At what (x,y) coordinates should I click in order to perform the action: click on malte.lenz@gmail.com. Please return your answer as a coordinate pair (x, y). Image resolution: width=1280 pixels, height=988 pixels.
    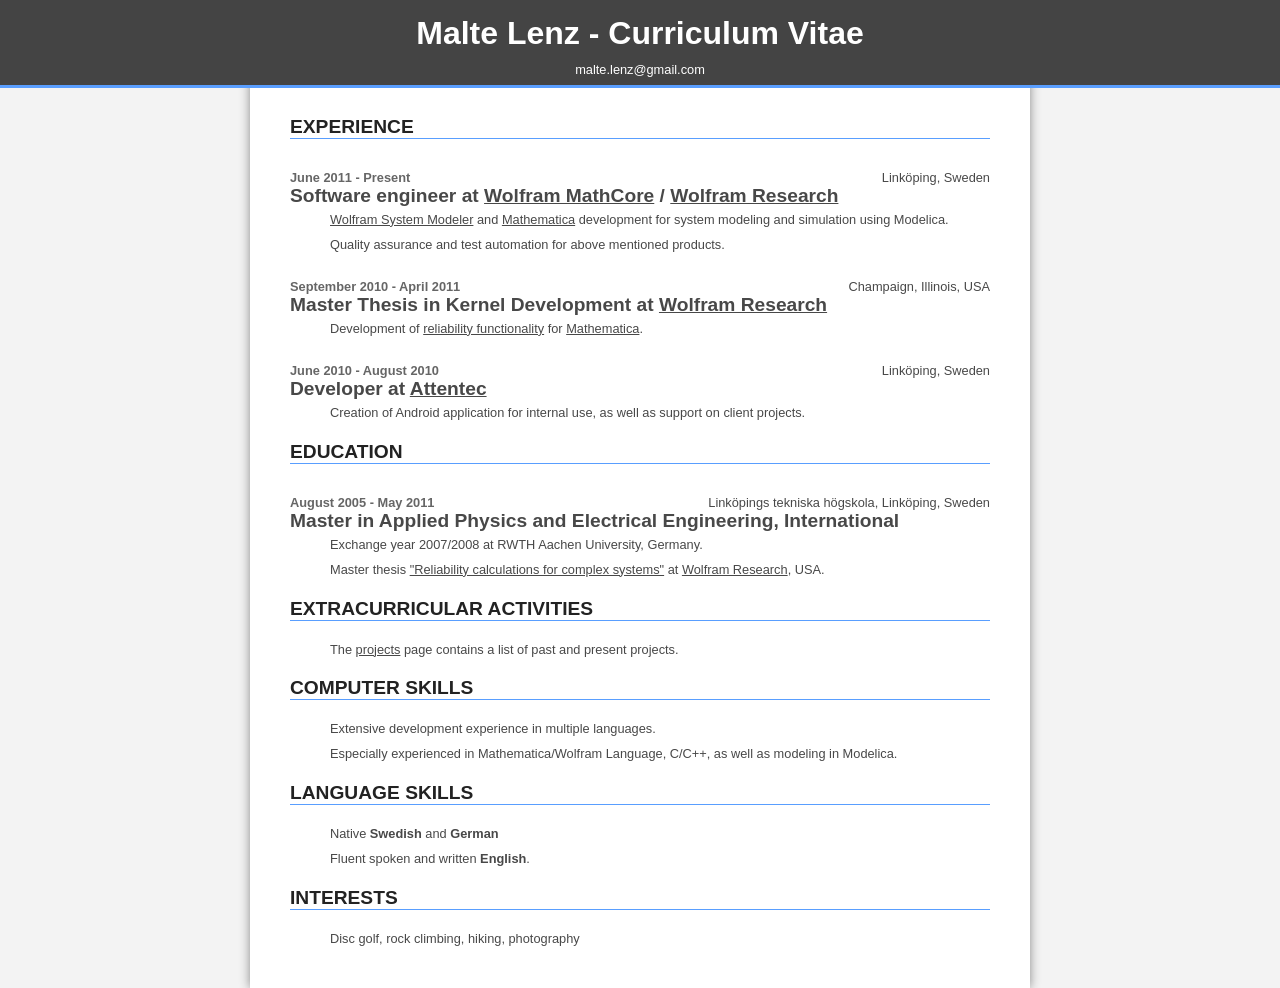
    Looking at the image, I should click on (640, 69).